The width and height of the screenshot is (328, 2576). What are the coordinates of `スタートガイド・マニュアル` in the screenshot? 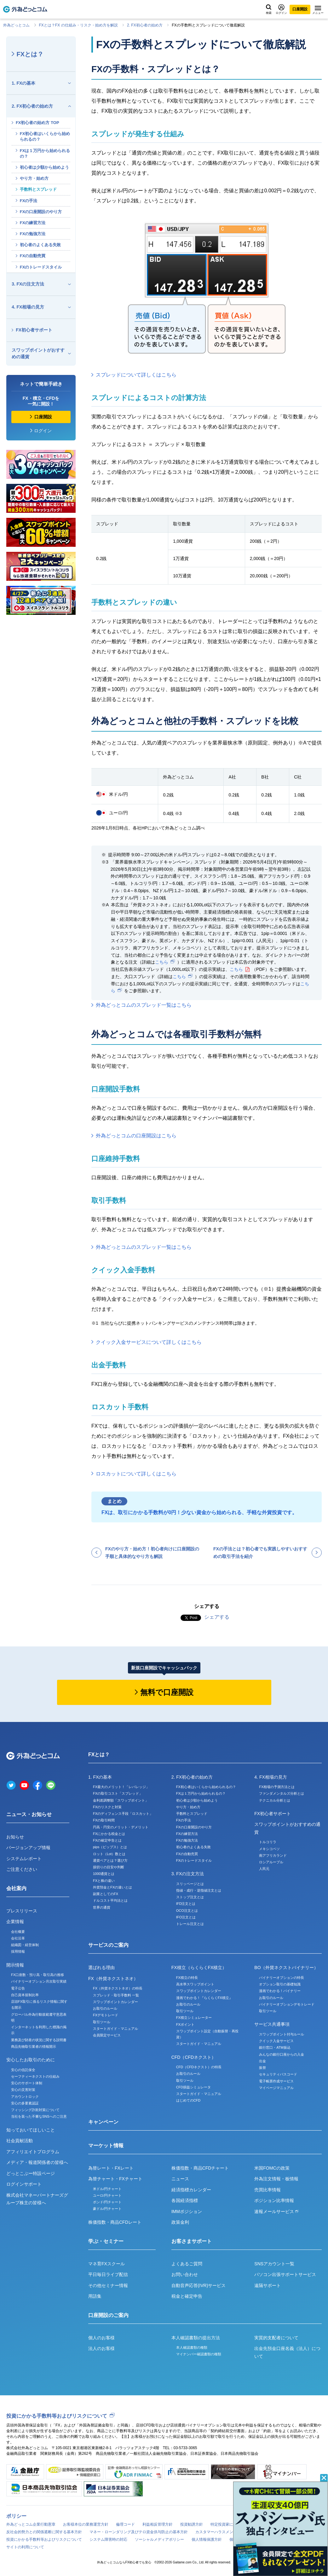 It's located at (115, 2028).